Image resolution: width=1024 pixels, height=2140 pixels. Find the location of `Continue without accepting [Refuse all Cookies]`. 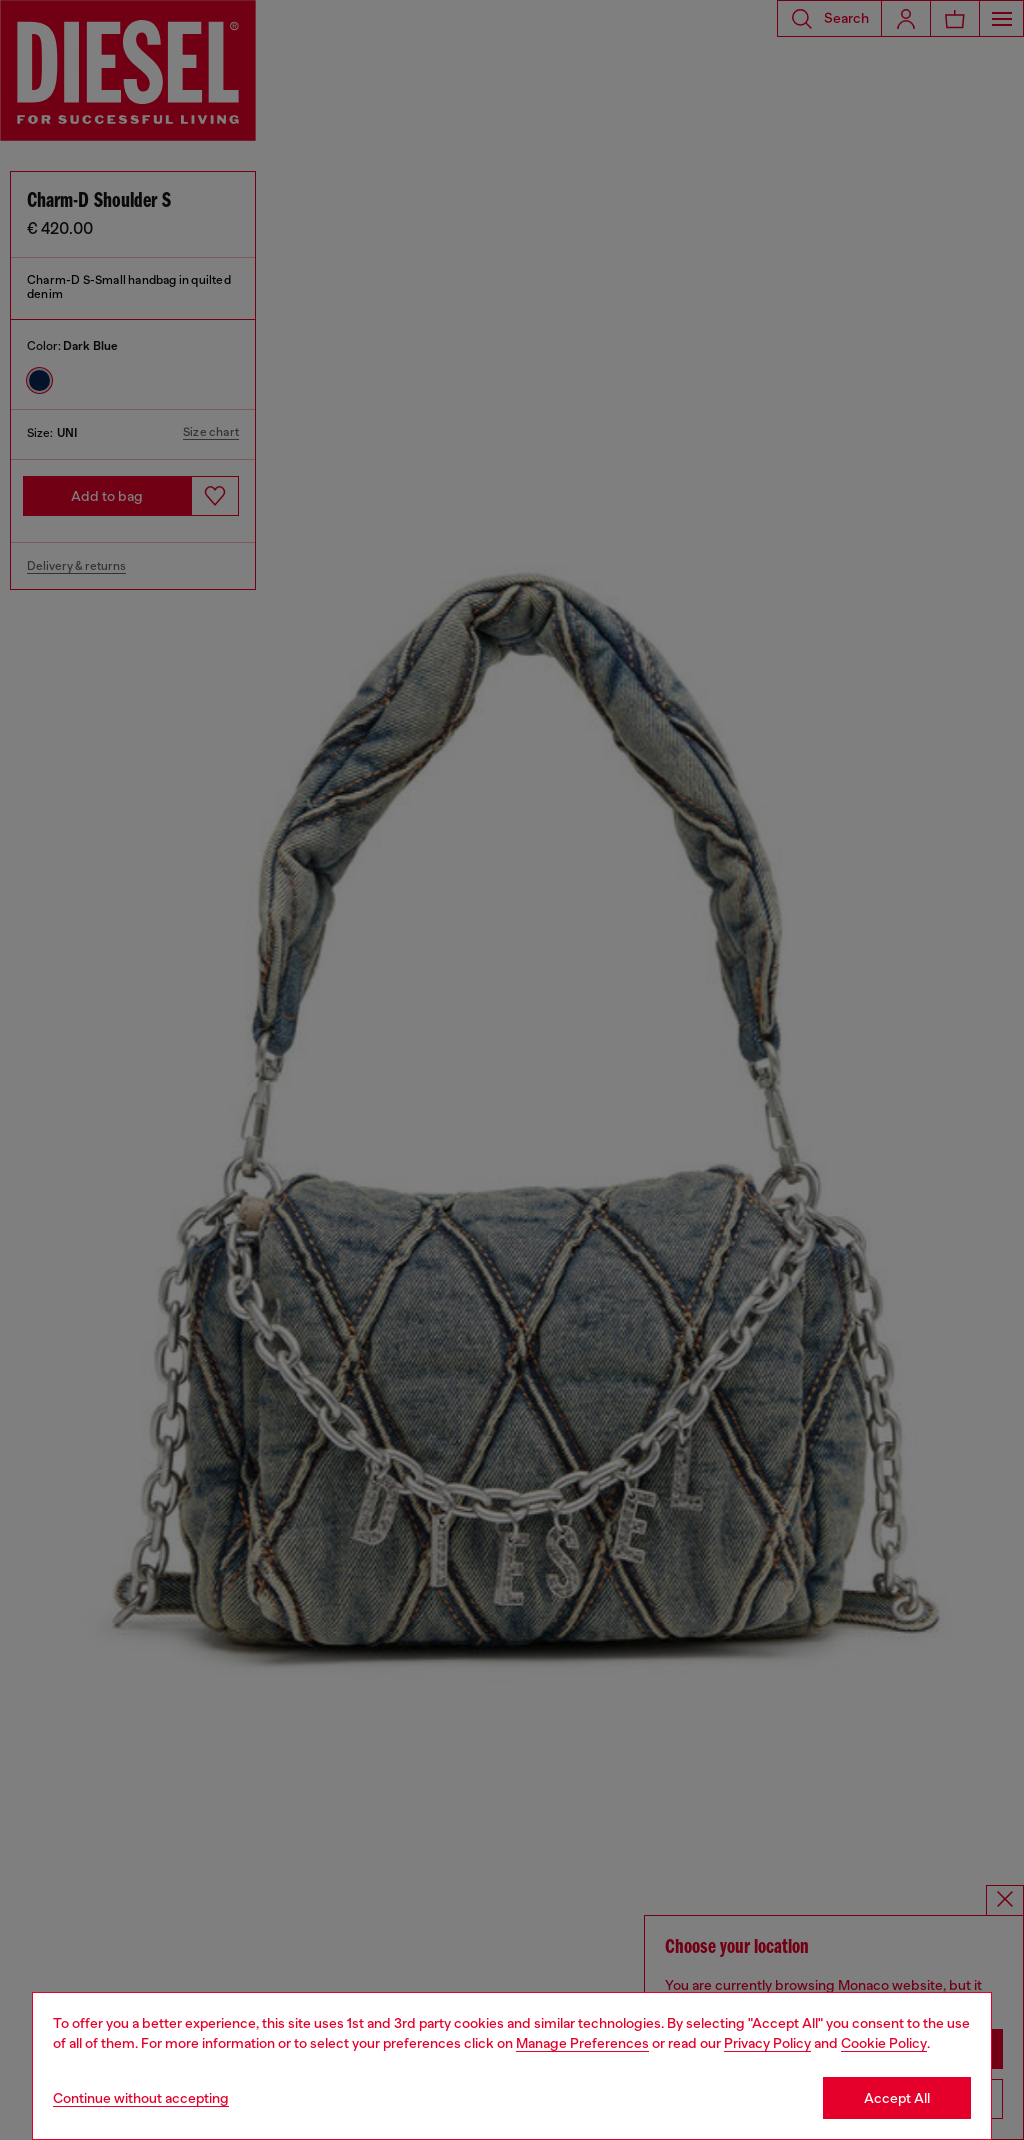

Continue without accepting [Refuse all Cookies] is located at coordinates (141, 2098).